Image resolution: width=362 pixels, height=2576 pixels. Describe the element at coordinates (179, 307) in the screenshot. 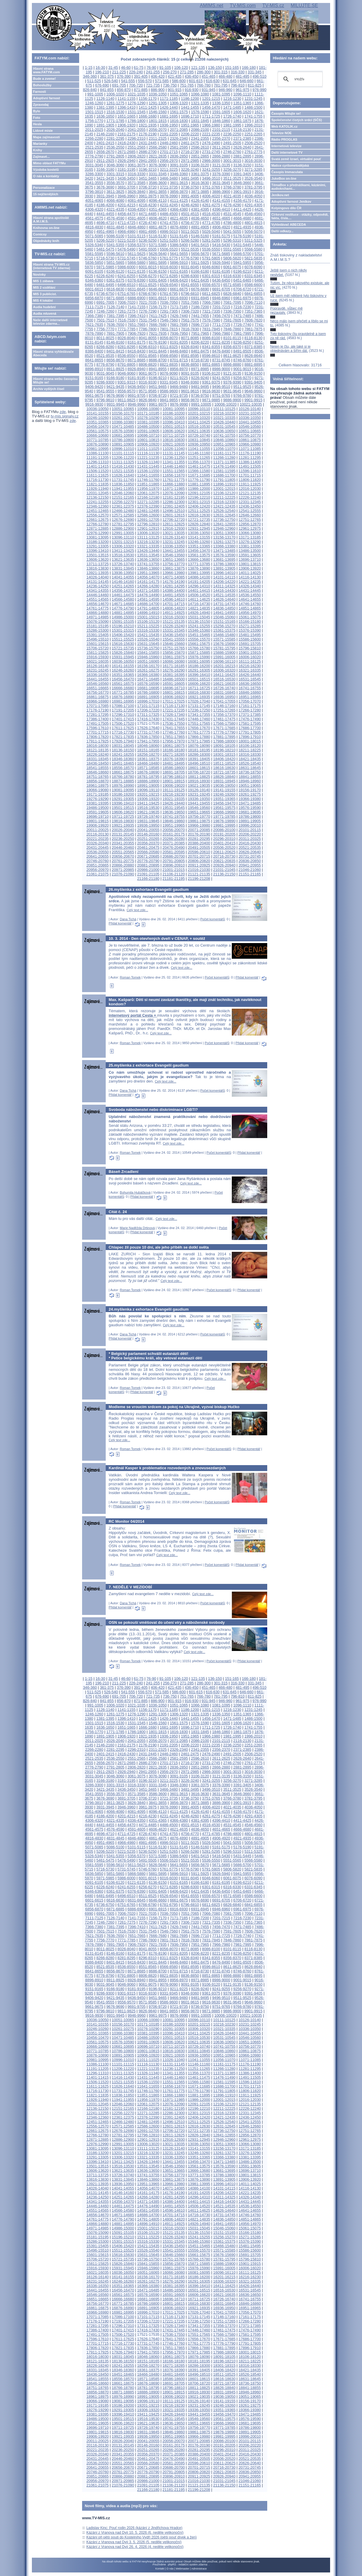

I see `7171-7185` at that location.